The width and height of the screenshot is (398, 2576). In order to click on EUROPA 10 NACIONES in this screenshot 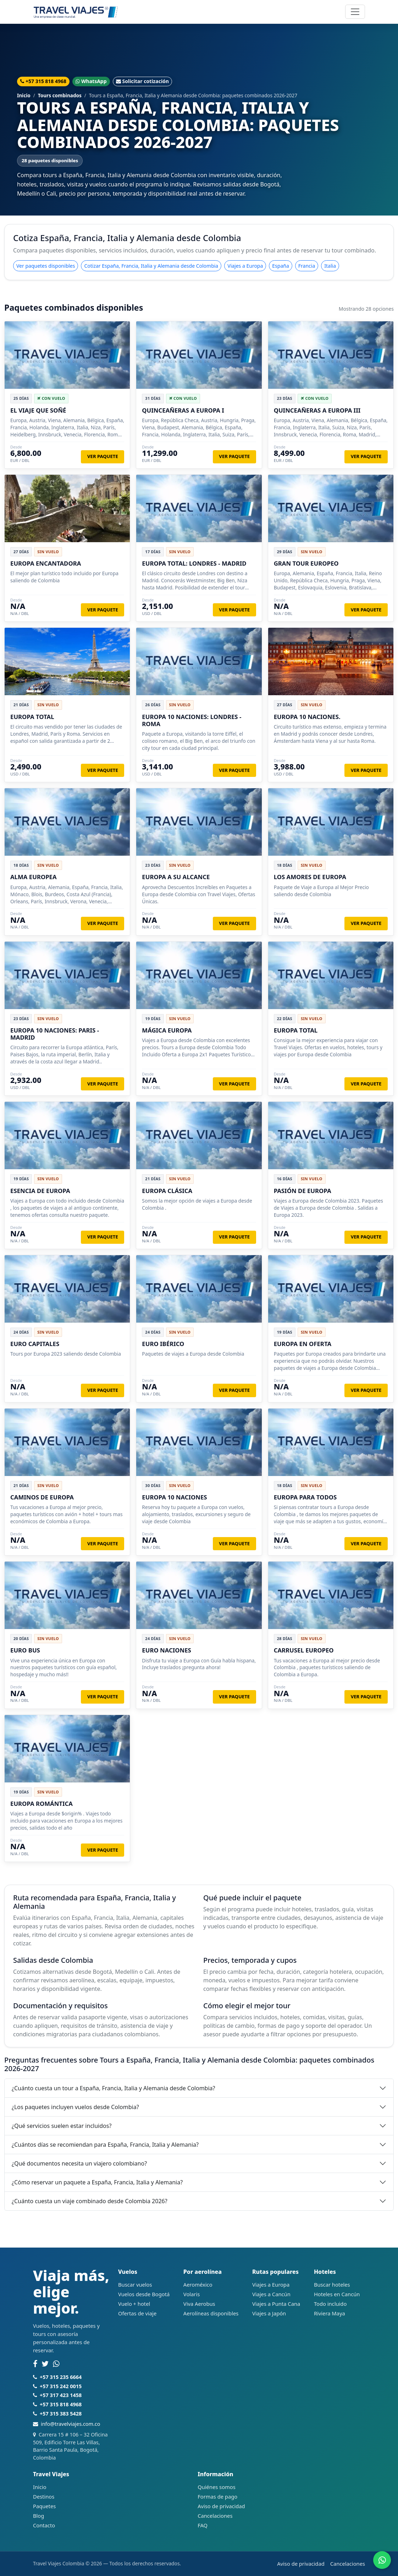, I will do `click(174, 1497)`.